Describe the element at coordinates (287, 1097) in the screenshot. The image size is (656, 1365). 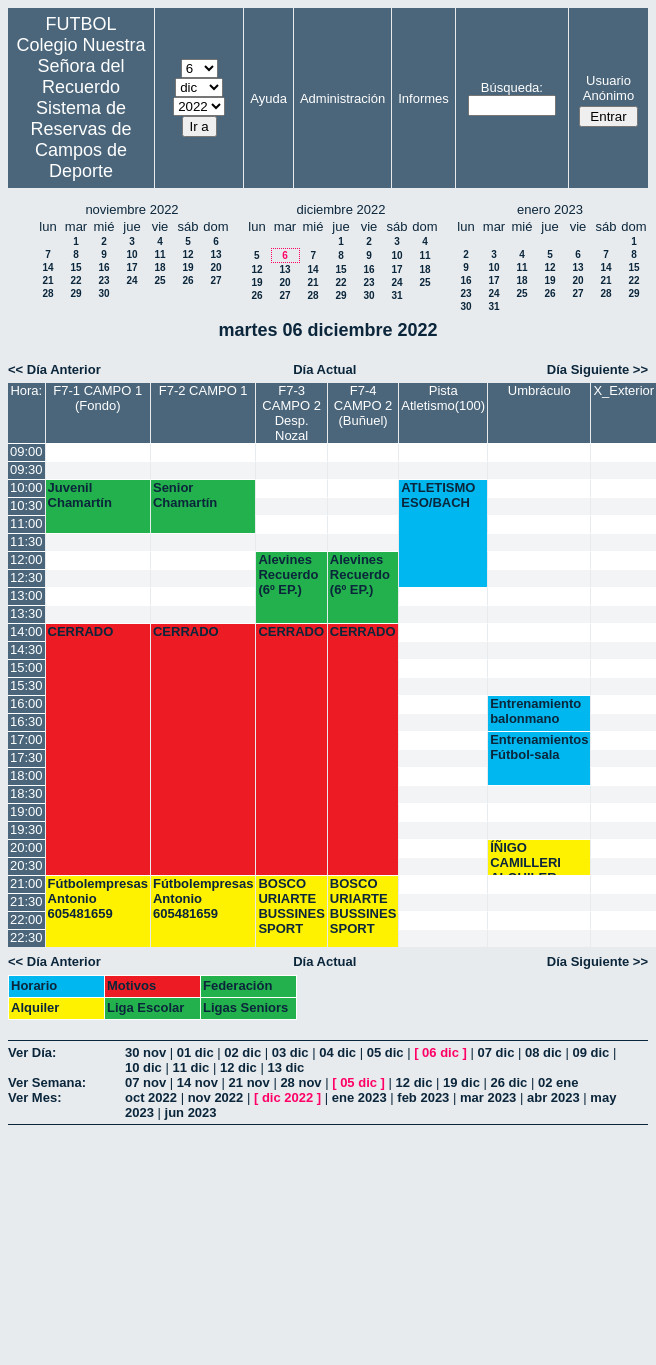
I see `dic 2022` at that location.